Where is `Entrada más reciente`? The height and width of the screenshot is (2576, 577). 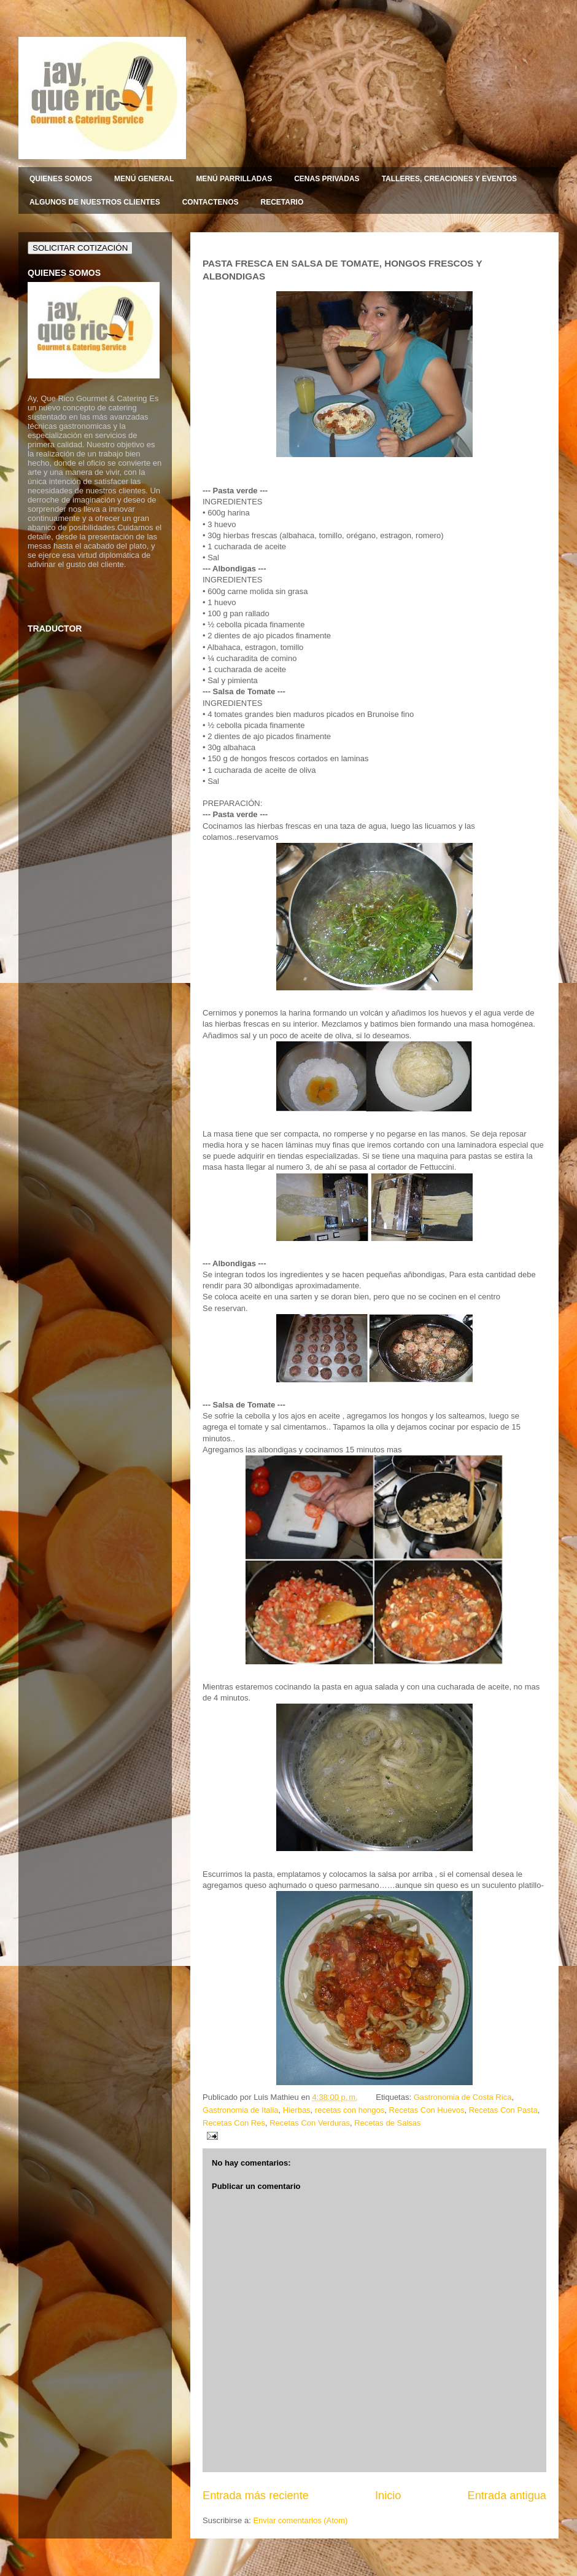 Entrada más reciente is located at coordinates (256, 2495).